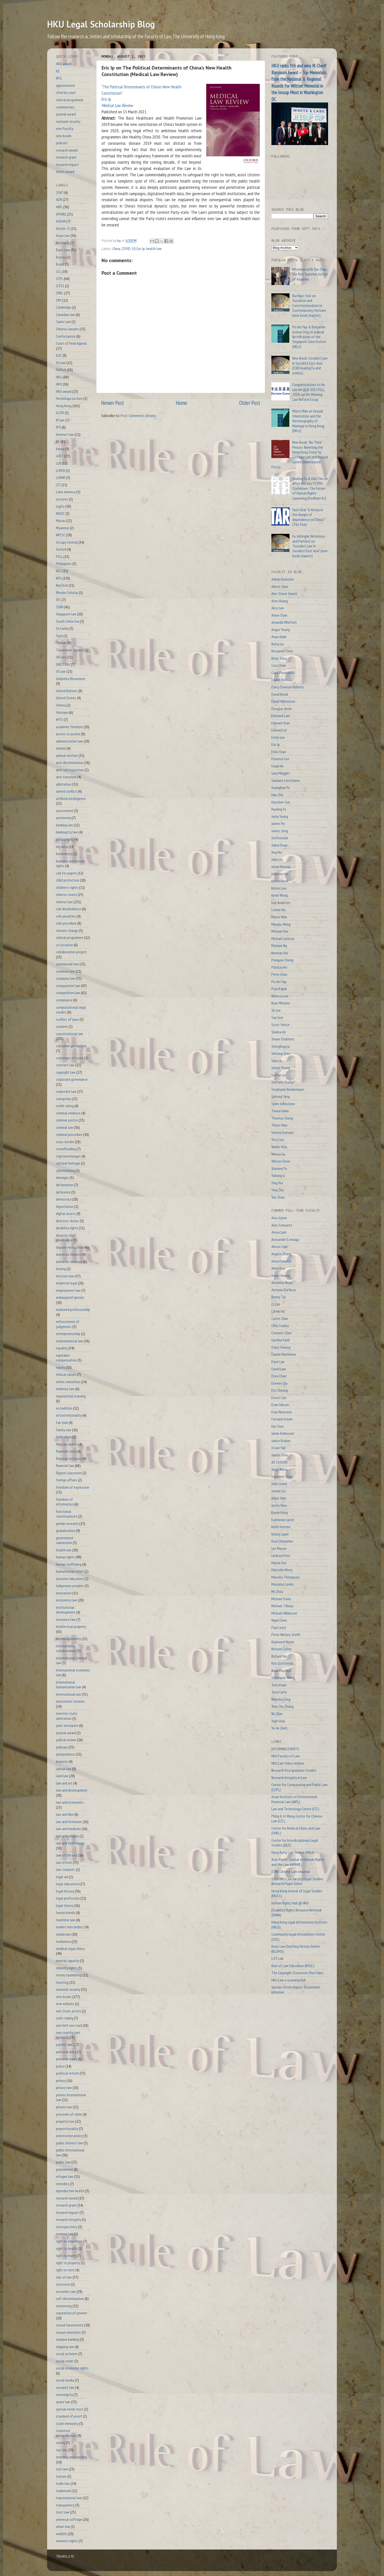 This screenshot has width=384, height=2576. What do you see at coordinates (278, 823) in the screenshot?
I see `James Fry` at bounding box center [278, 823].